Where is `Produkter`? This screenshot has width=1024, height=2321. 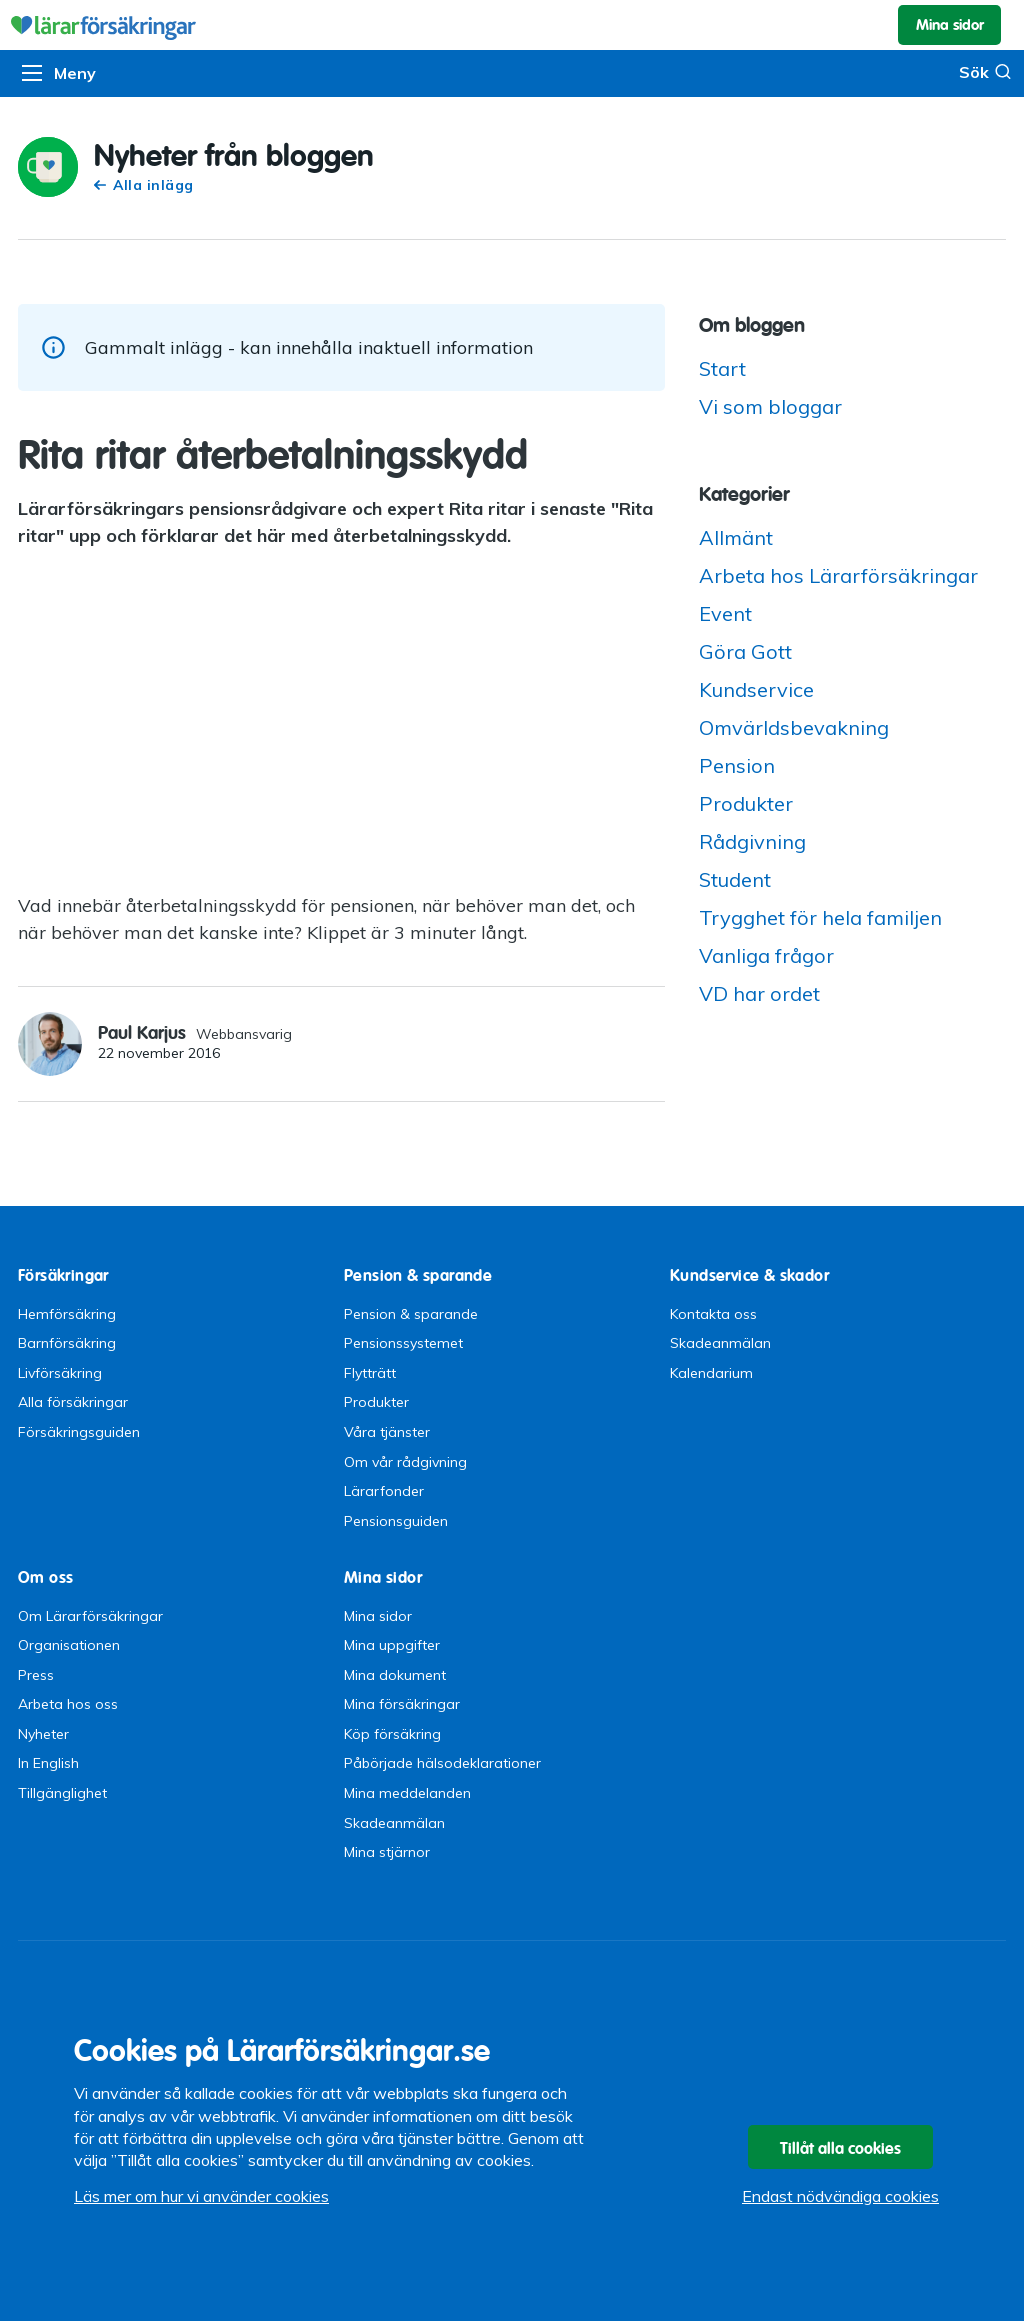 Produkter is located at coordinates (746, 803).